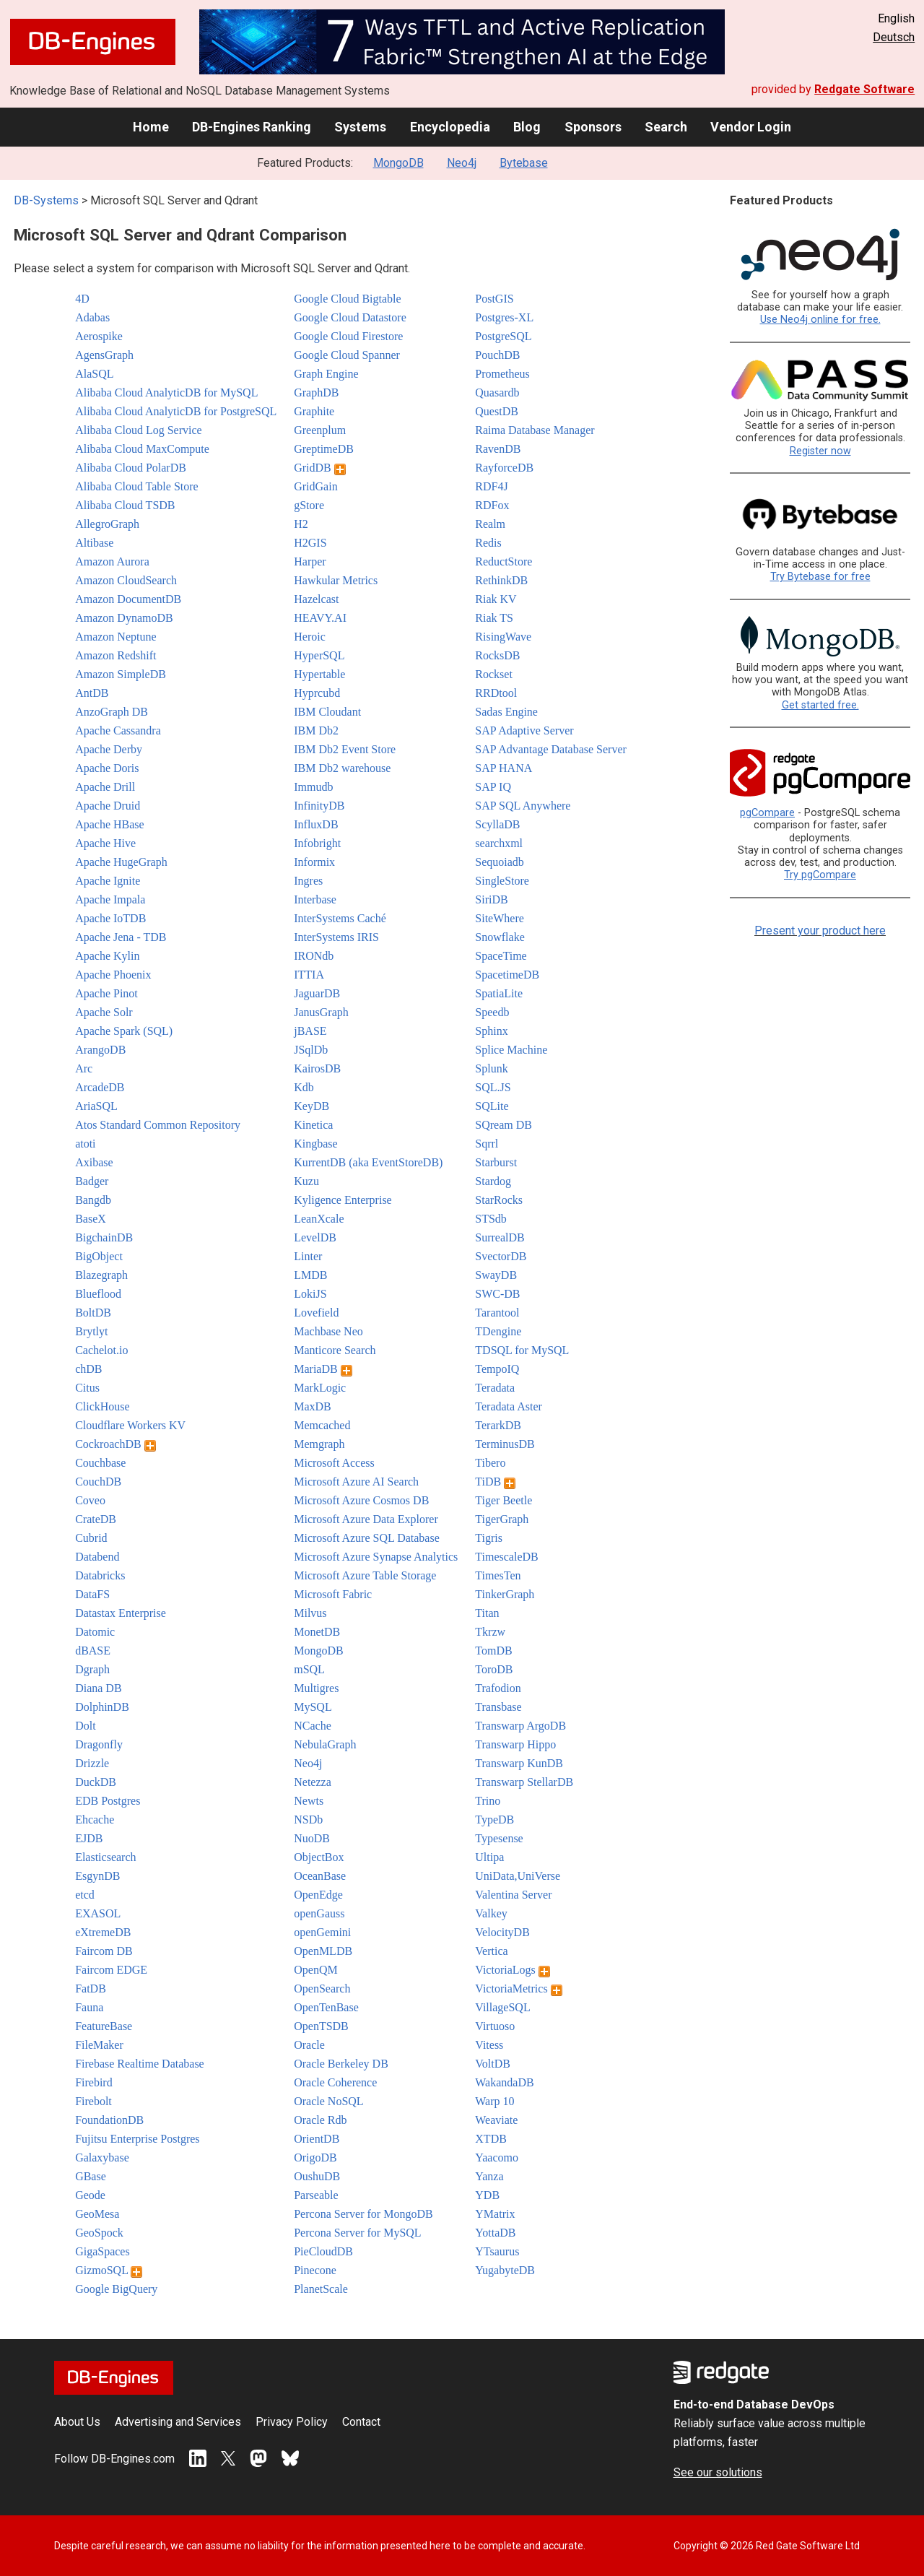 This screenshot has height=2576, width=924. Describe the element at coordinates (820, 451) in the screenshot. I see `Register now` at that location.